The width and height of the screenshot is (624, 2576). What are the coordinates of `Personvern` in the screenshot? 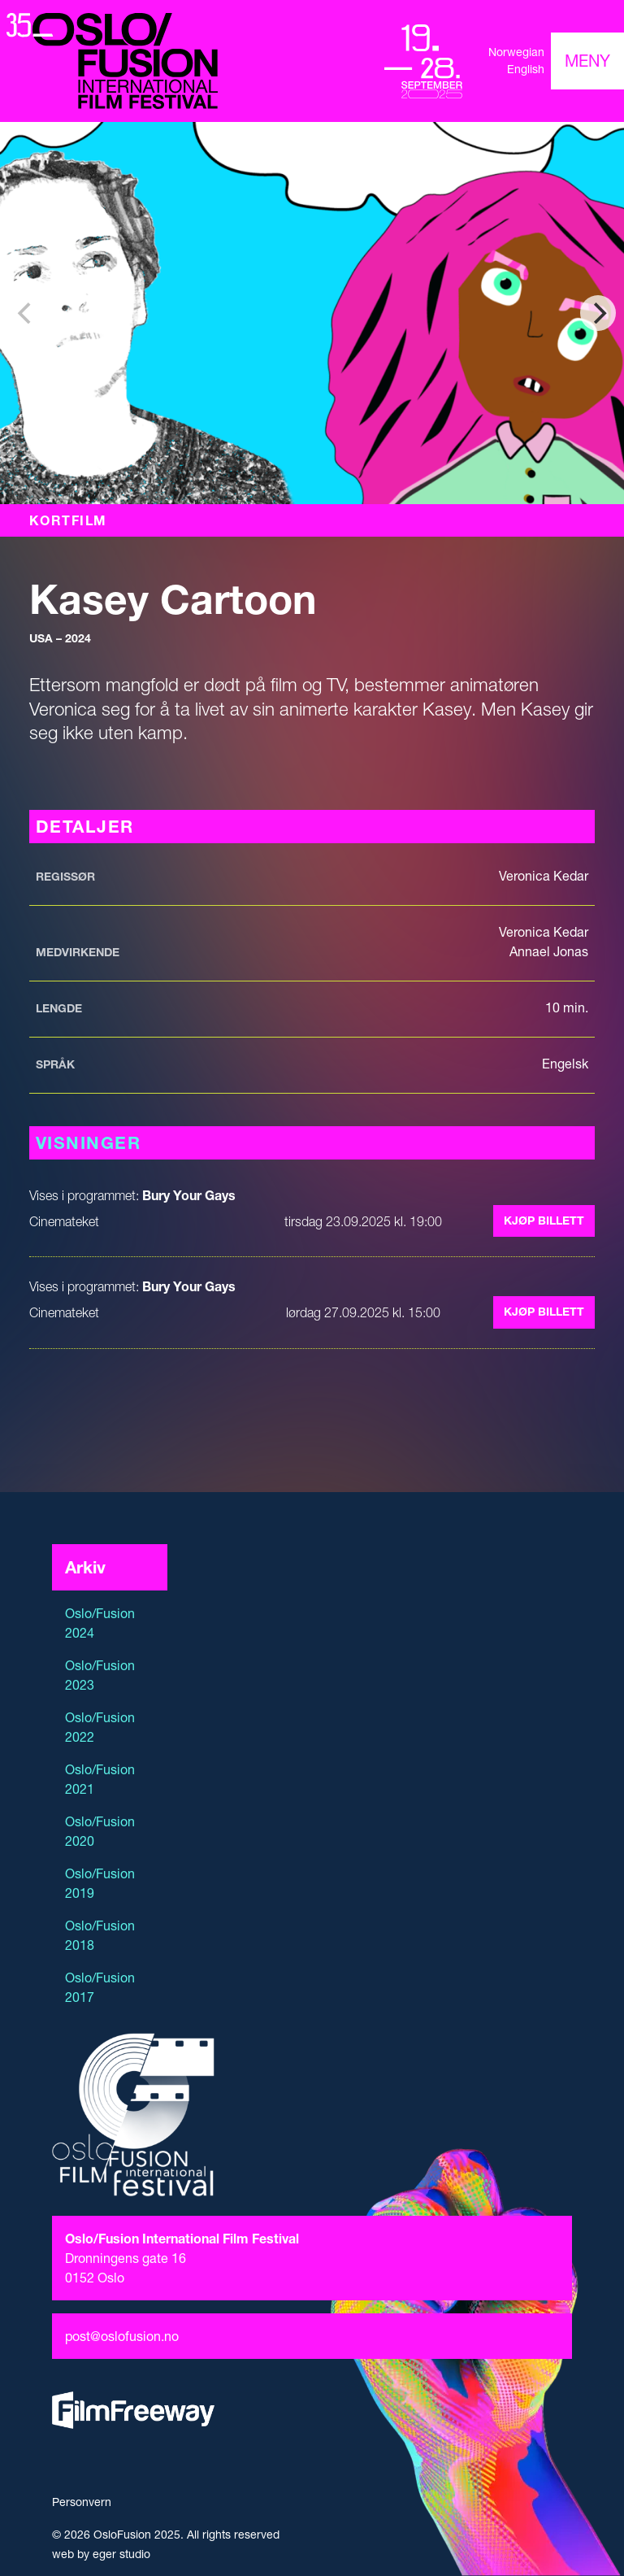 It's located at (81, 2502).